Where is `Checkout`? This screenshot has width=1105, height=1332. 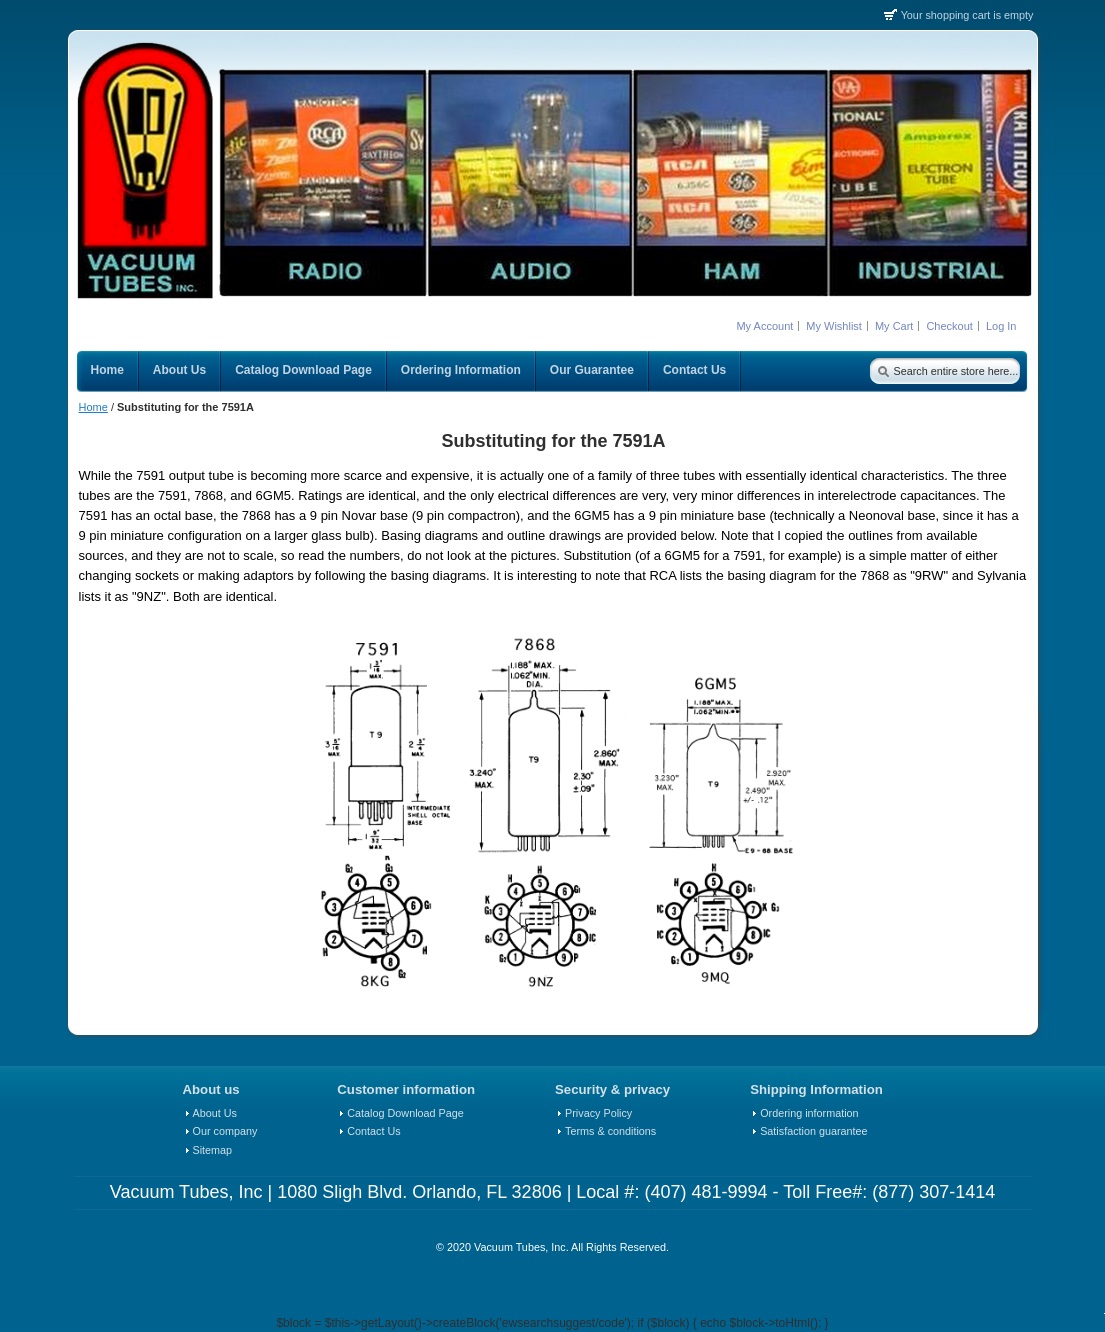
Checkout is located at coordinates (949, 326).